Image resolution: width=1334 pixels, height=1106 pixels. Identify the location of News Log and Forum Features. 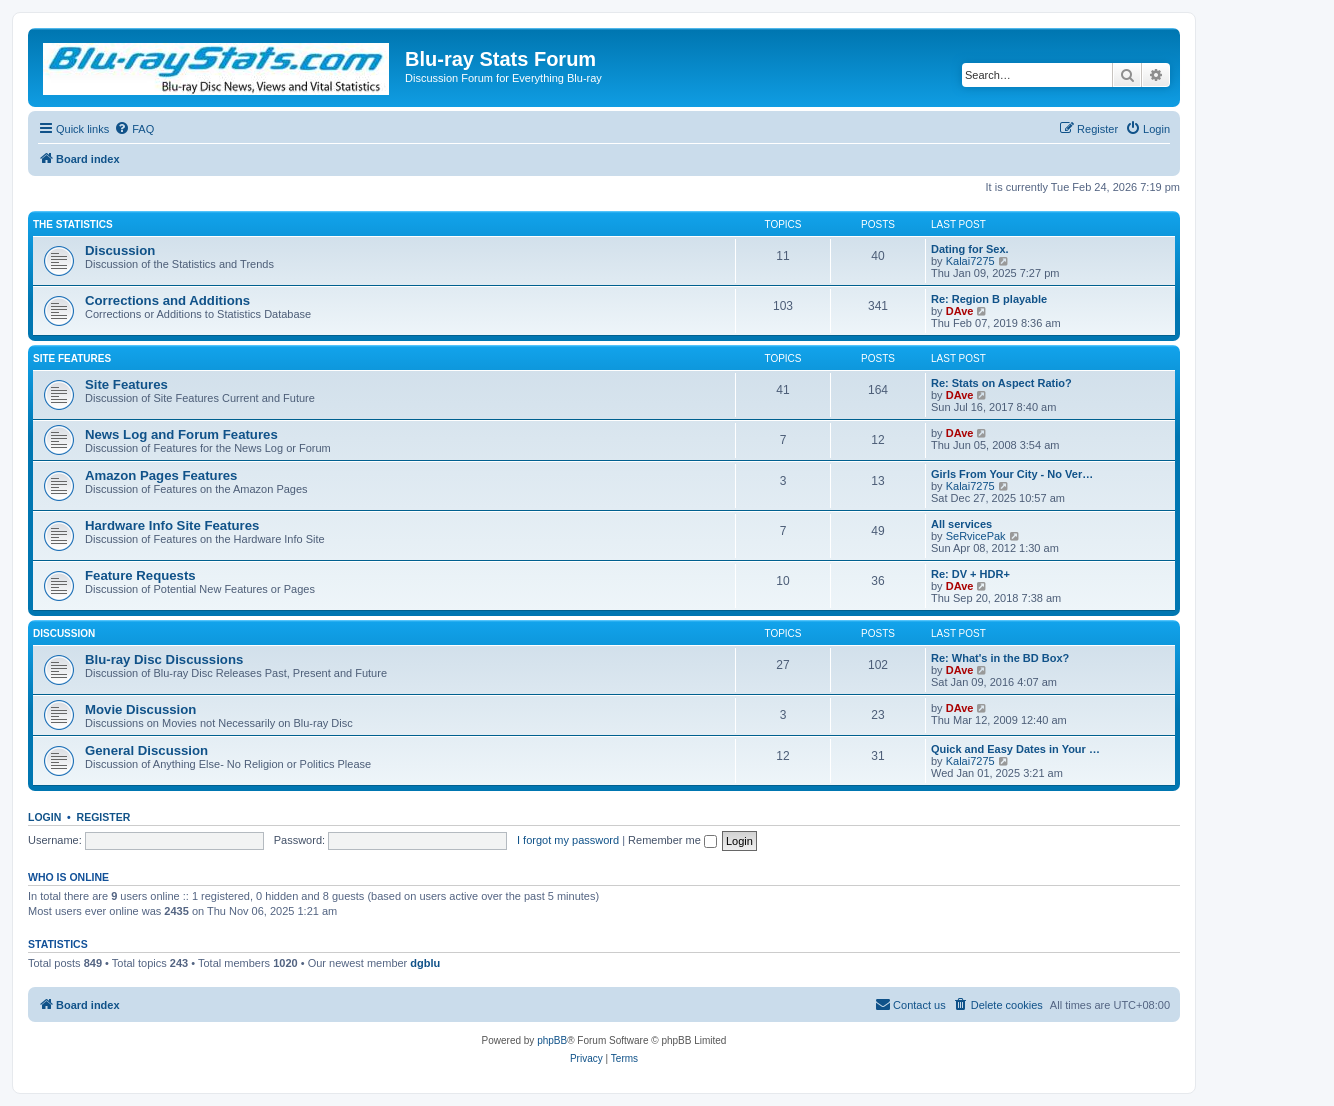
(181, 434).